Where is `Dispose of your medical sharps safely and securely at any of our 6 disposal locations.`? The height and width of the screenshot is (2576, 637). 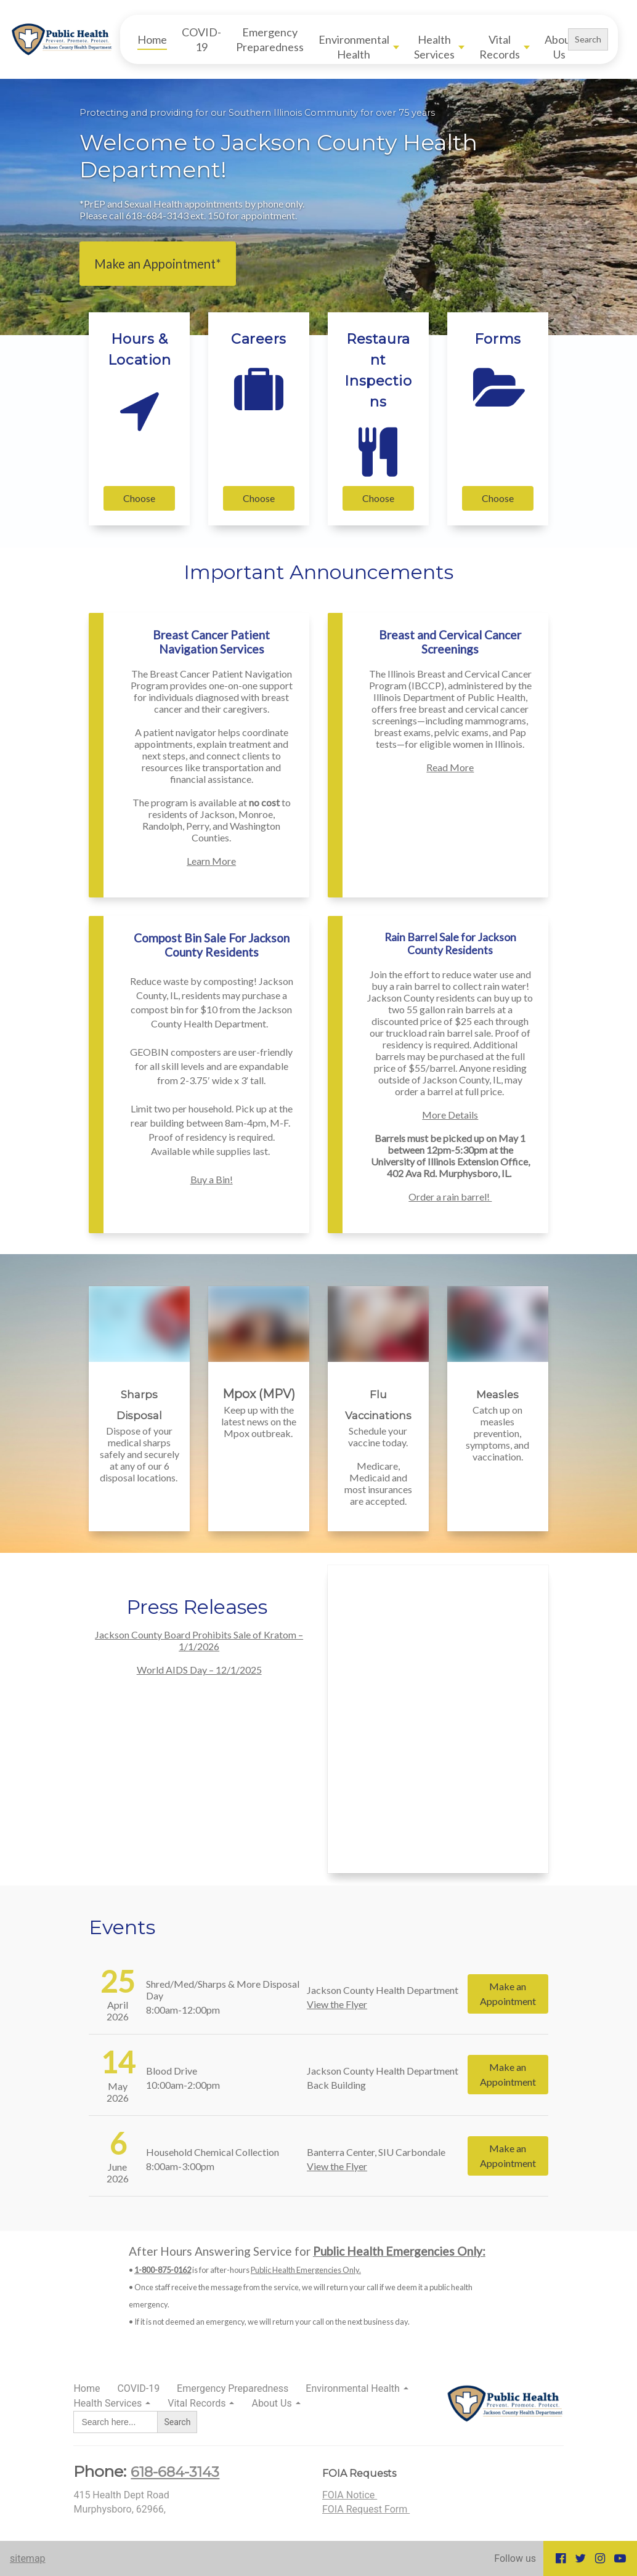 Dispose of your medical sharps safely and securely at any of our 6 disposal locations. is located at coordinates (139, 1454).